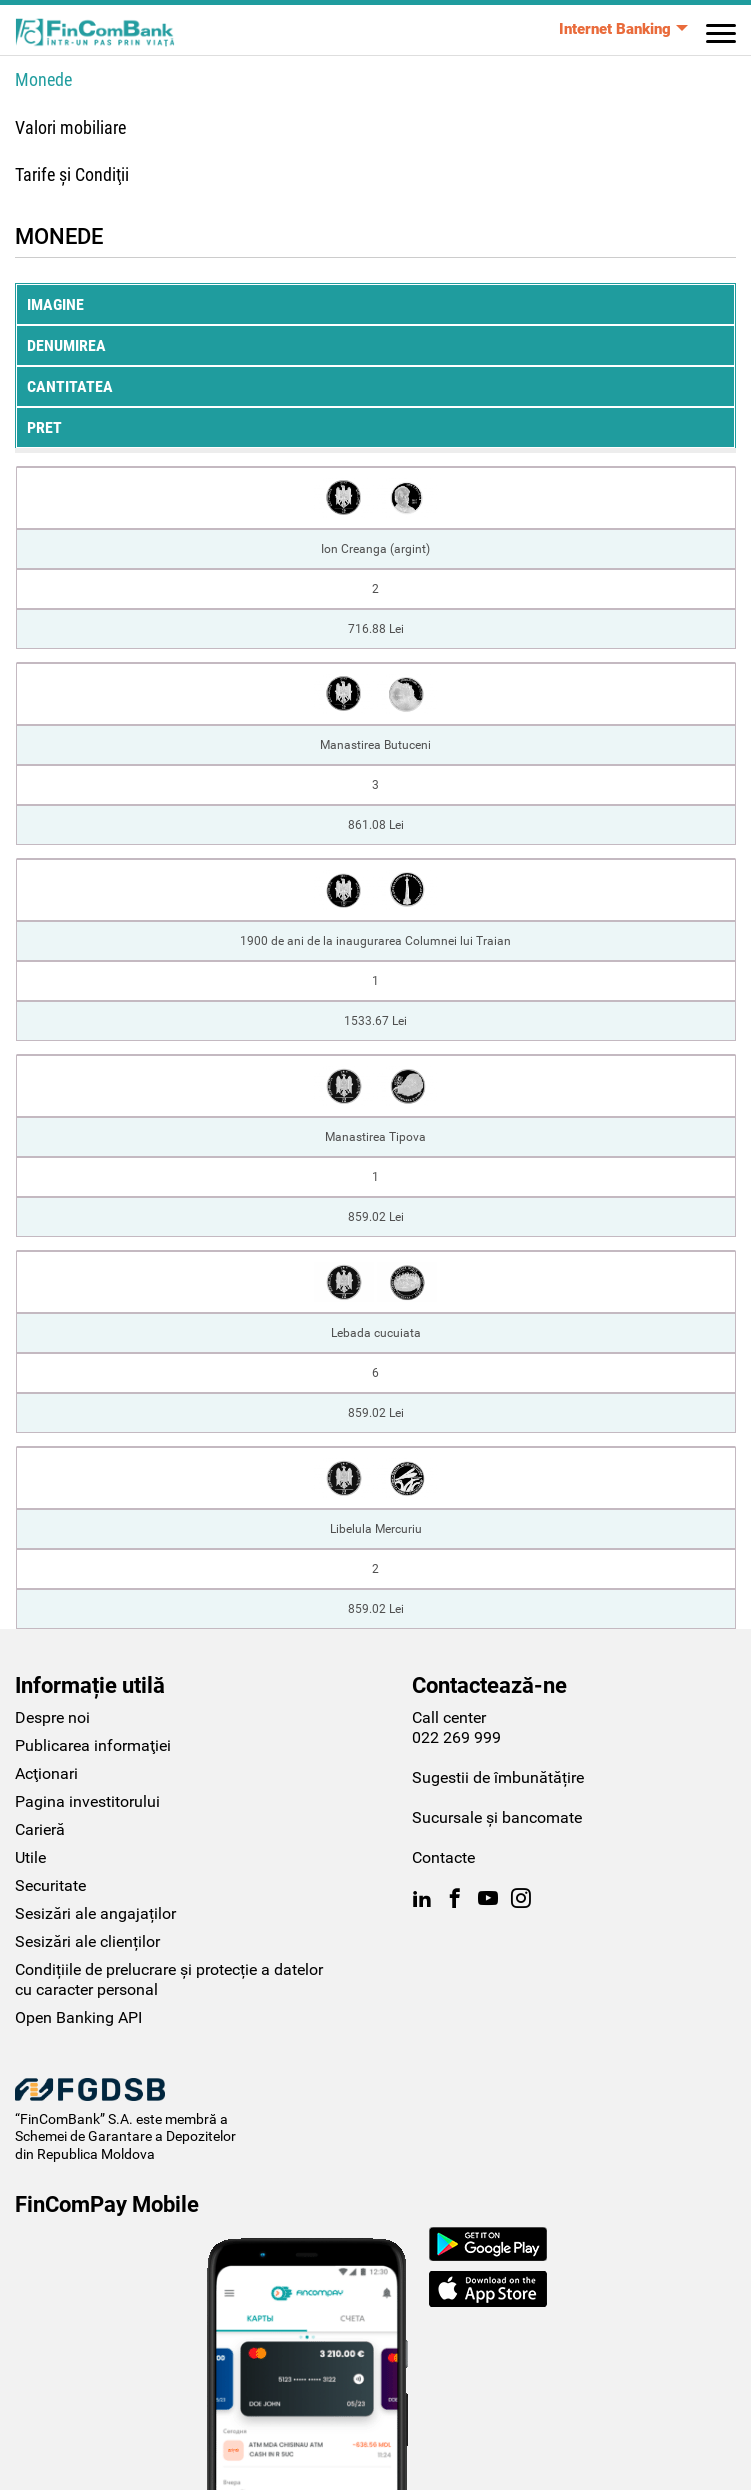 This screenshot has height=2490, width=751. Describe the element at coordinates (456, 1737) in the screenshot. I see `022 269 999` at that location.